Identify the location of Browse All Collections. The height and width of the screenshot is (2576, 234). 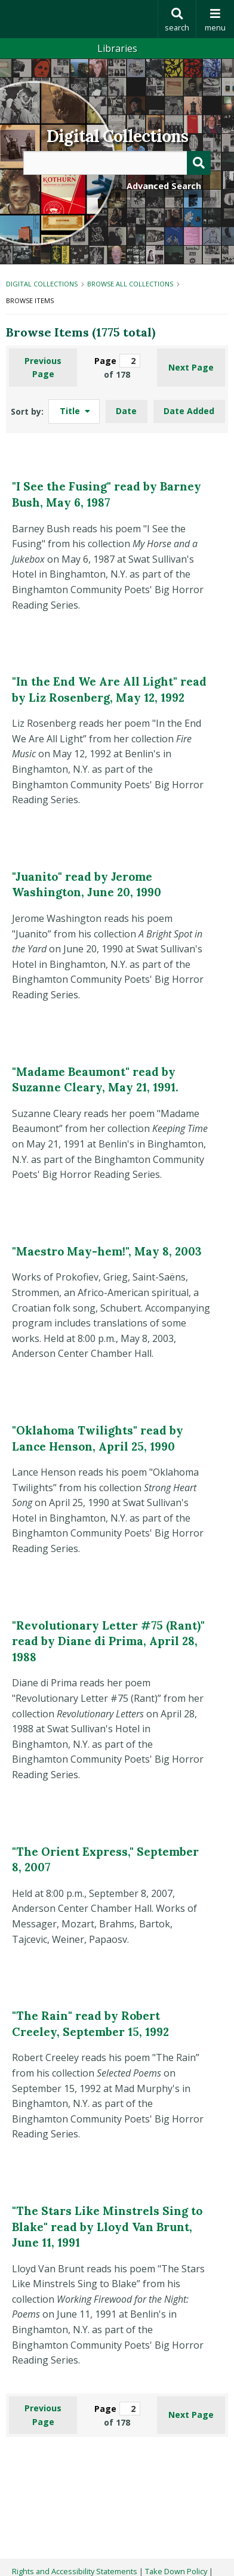
(130, 283).